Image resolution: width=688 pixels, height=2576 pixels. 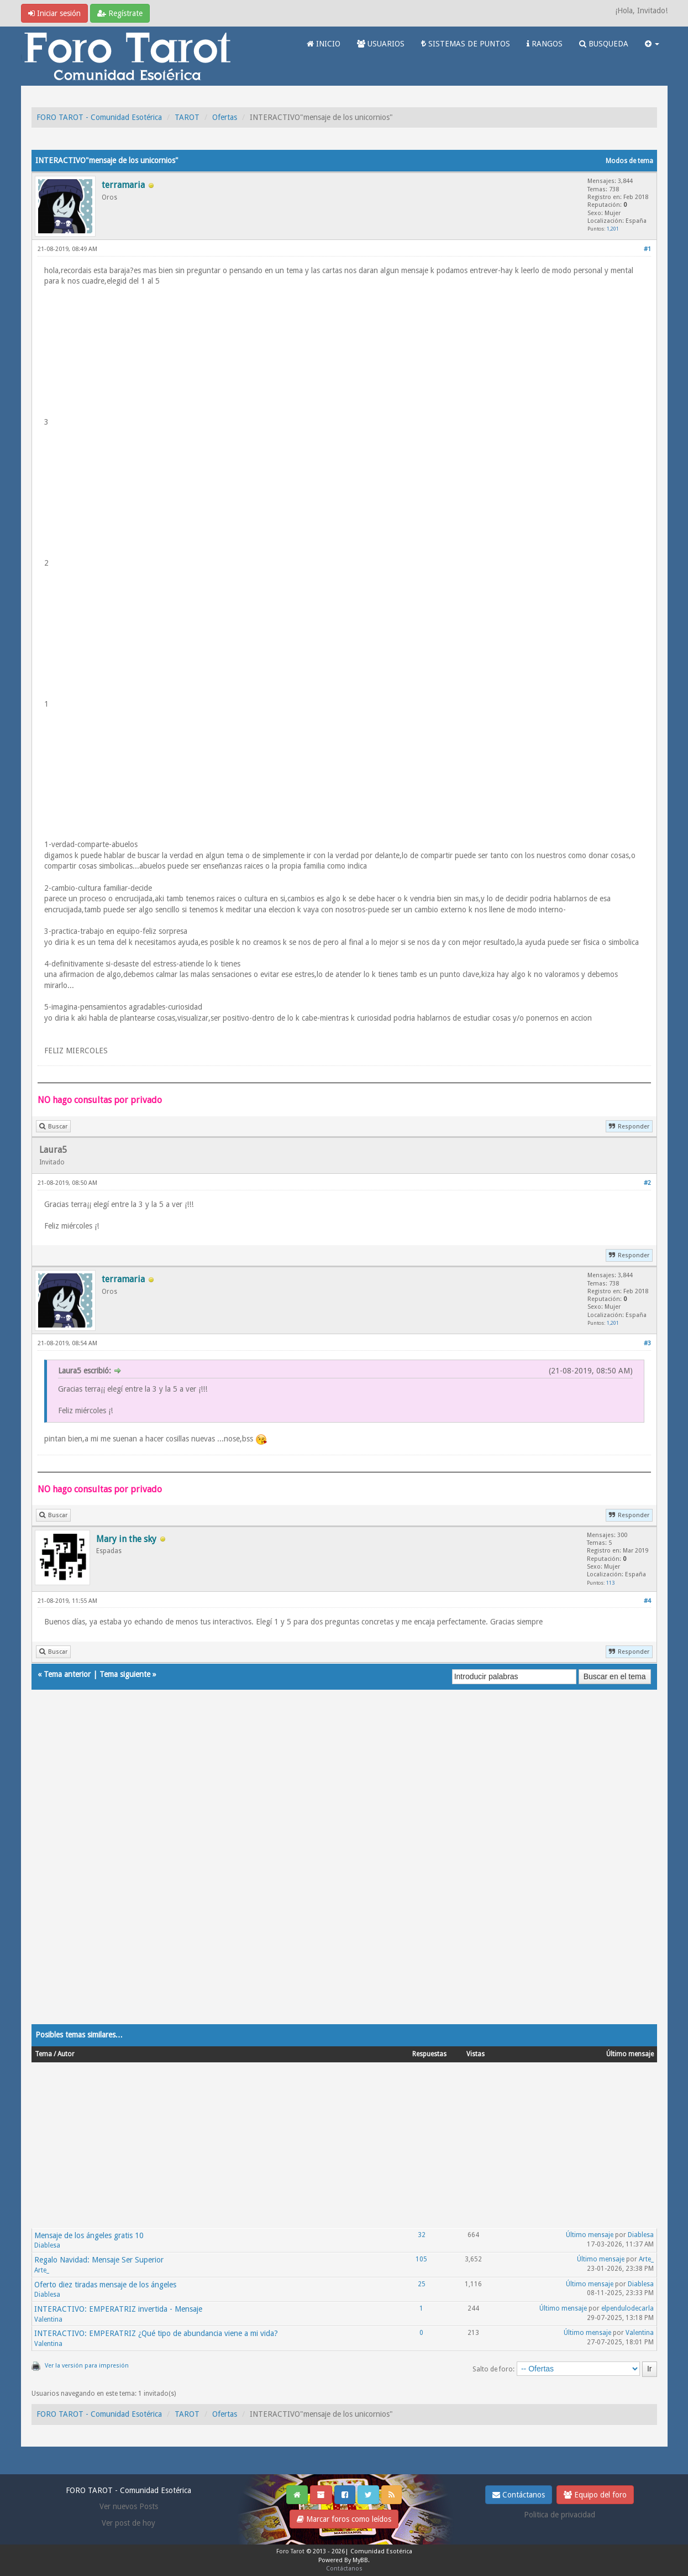 I want to click on BUSQUEDA, so click(x=603, y=43).